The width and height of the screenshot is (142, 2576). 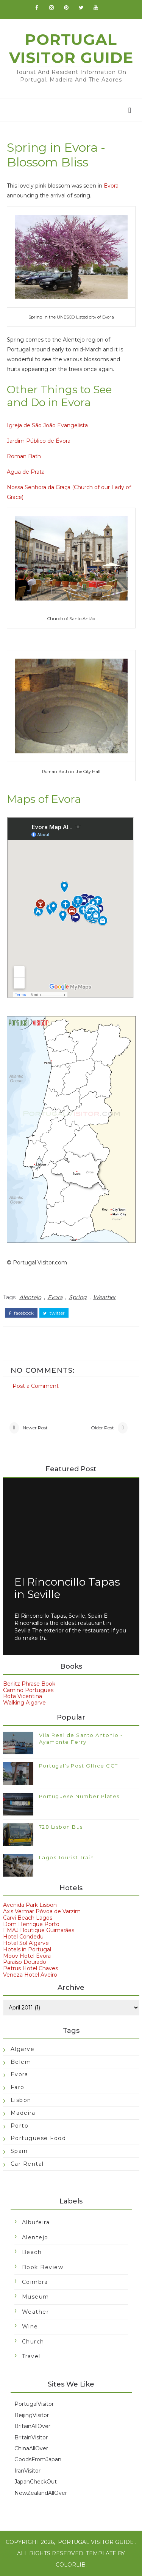 What do you see at coordinates (35, 2481) in the screenshot?
I see `JapanCheckOut` at bounding box center [35, 2481].